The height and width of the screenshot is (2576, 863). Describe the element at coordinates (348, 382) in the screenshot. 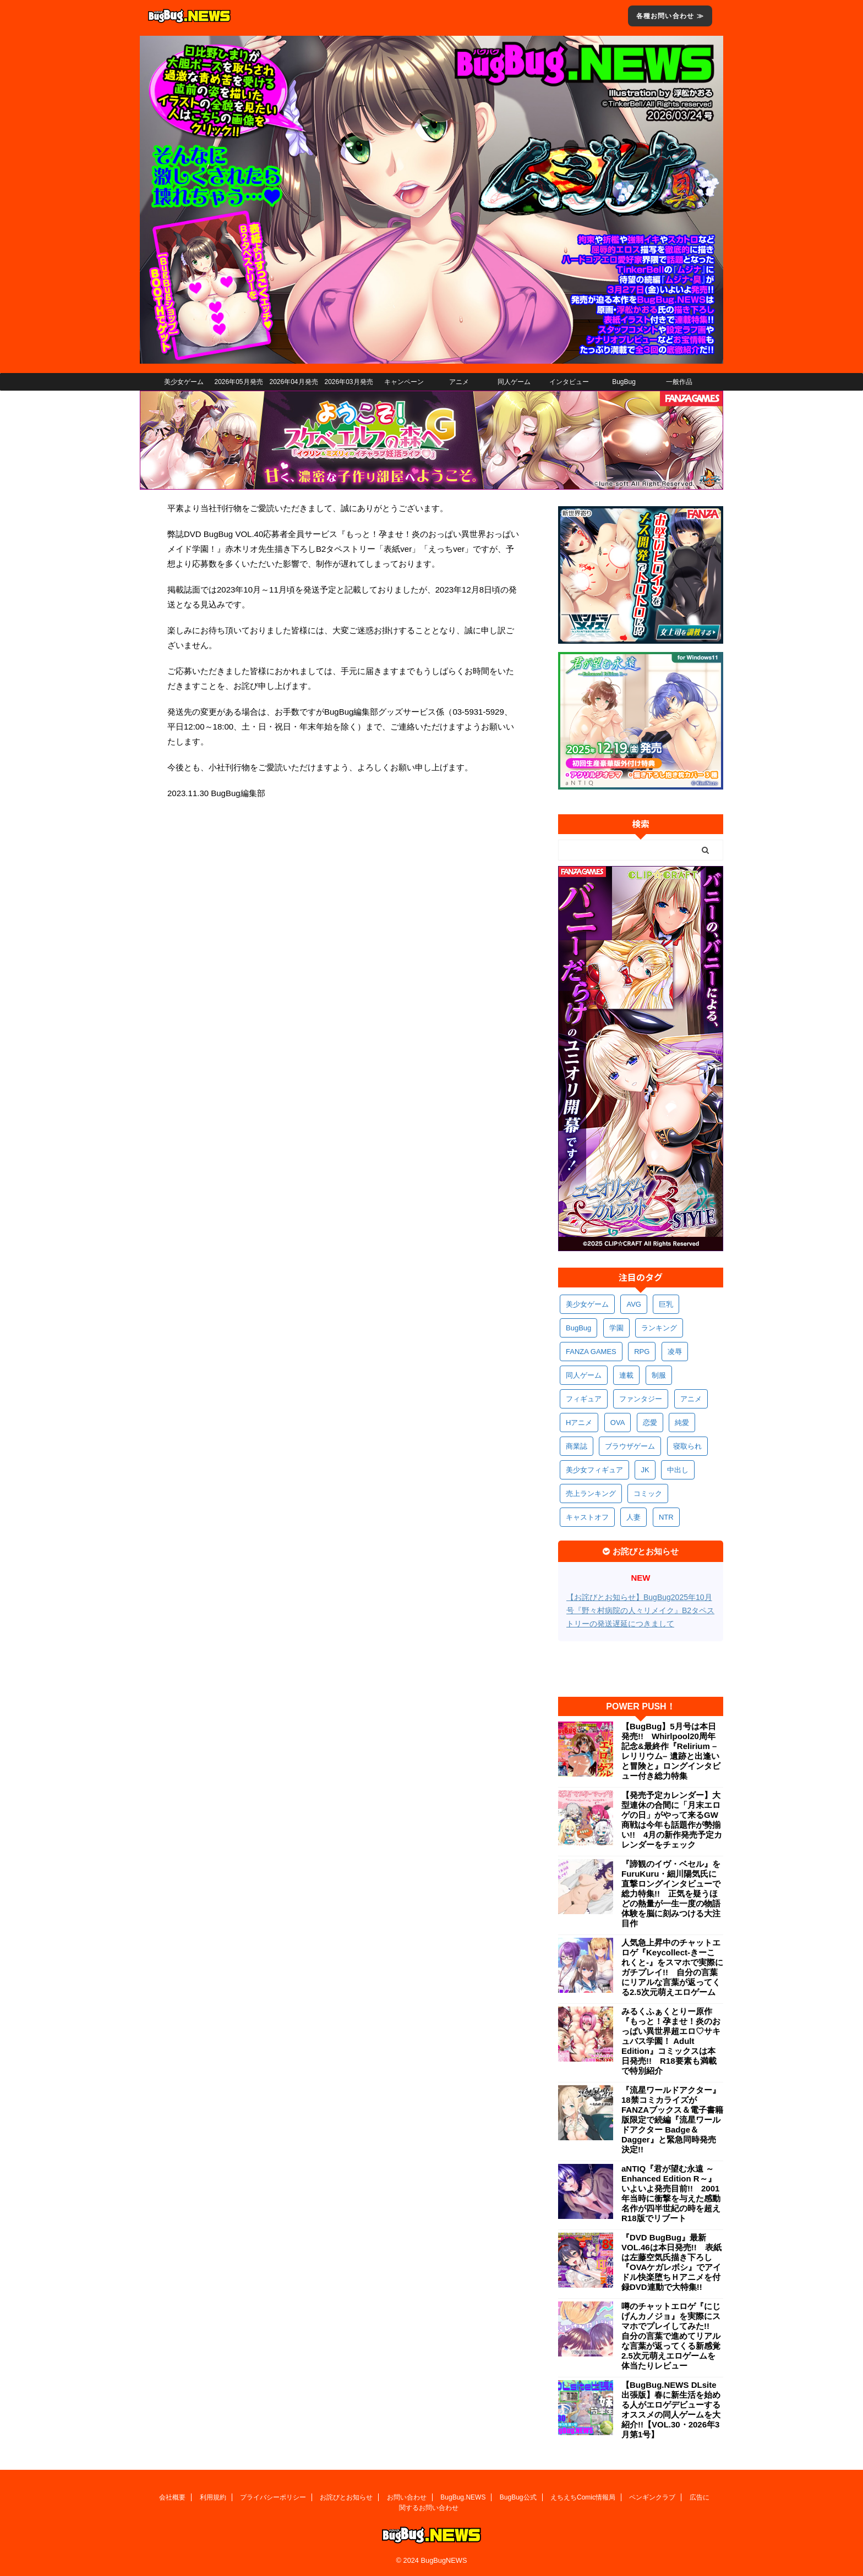

I see `2026年03月発売` at that location.